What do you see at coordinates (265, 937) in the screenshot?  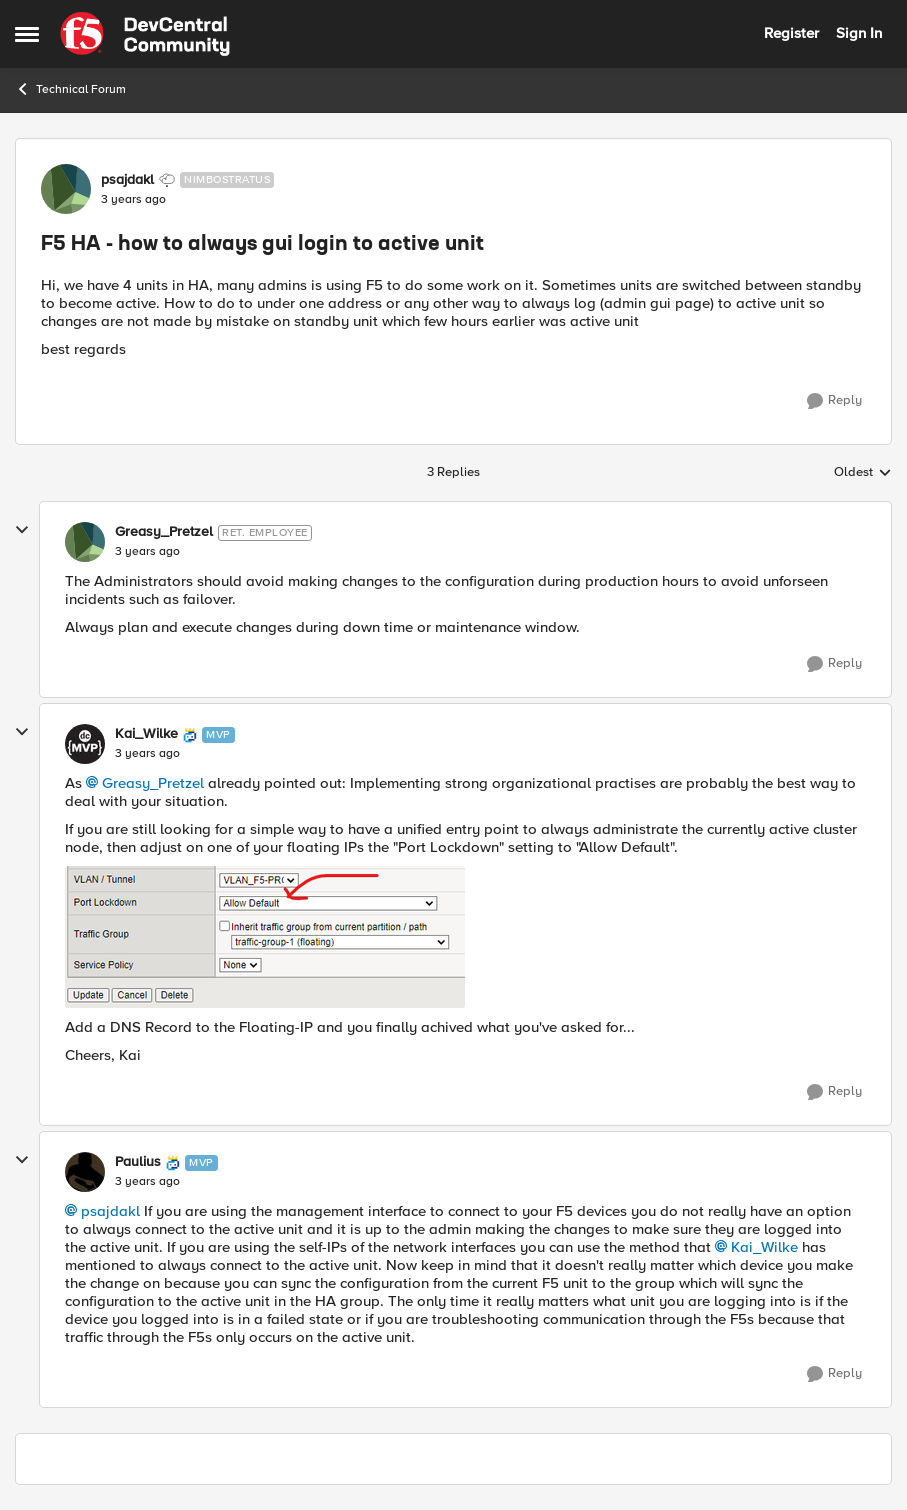 I see `[Enlarge Image Kai_Wilke_0-1675171484783.png]` at bounding box center [265, 937].